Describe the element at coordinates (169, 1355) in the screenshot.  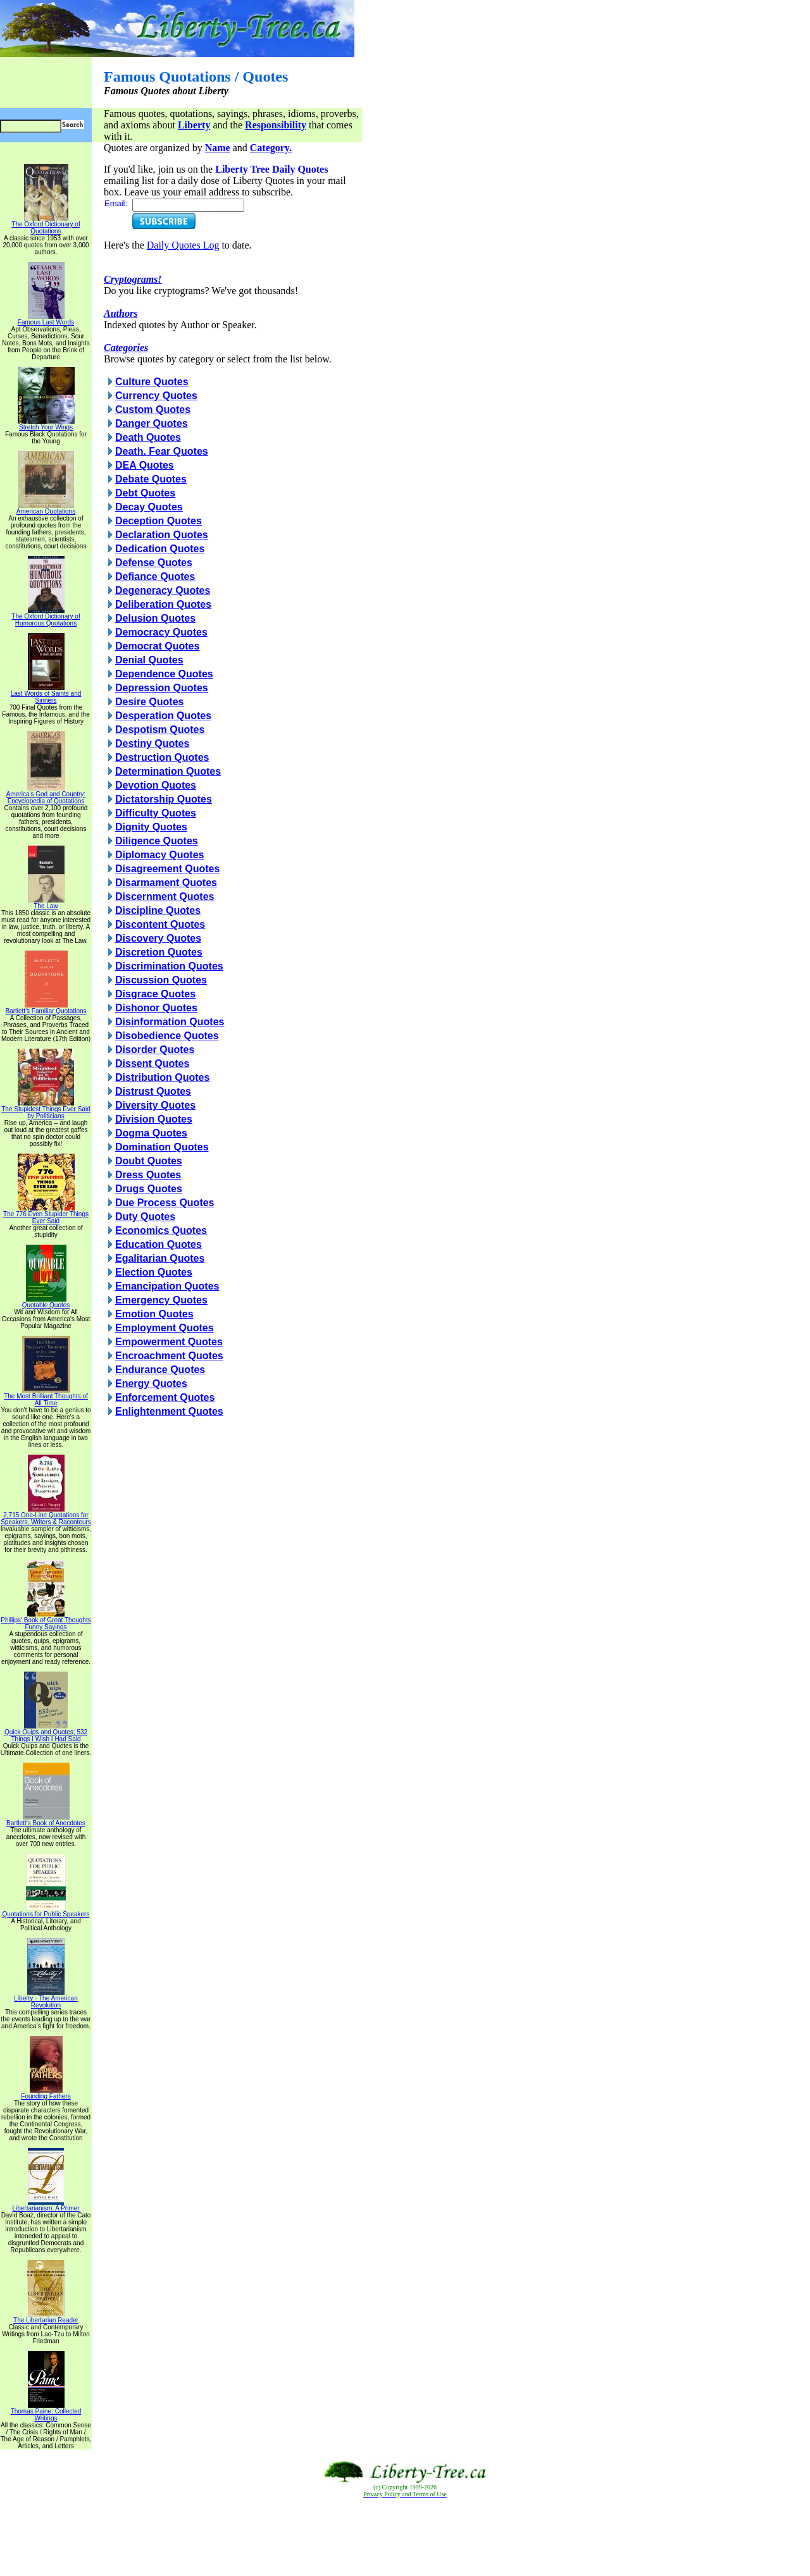
I see `Encroachment Quotes` at that location.